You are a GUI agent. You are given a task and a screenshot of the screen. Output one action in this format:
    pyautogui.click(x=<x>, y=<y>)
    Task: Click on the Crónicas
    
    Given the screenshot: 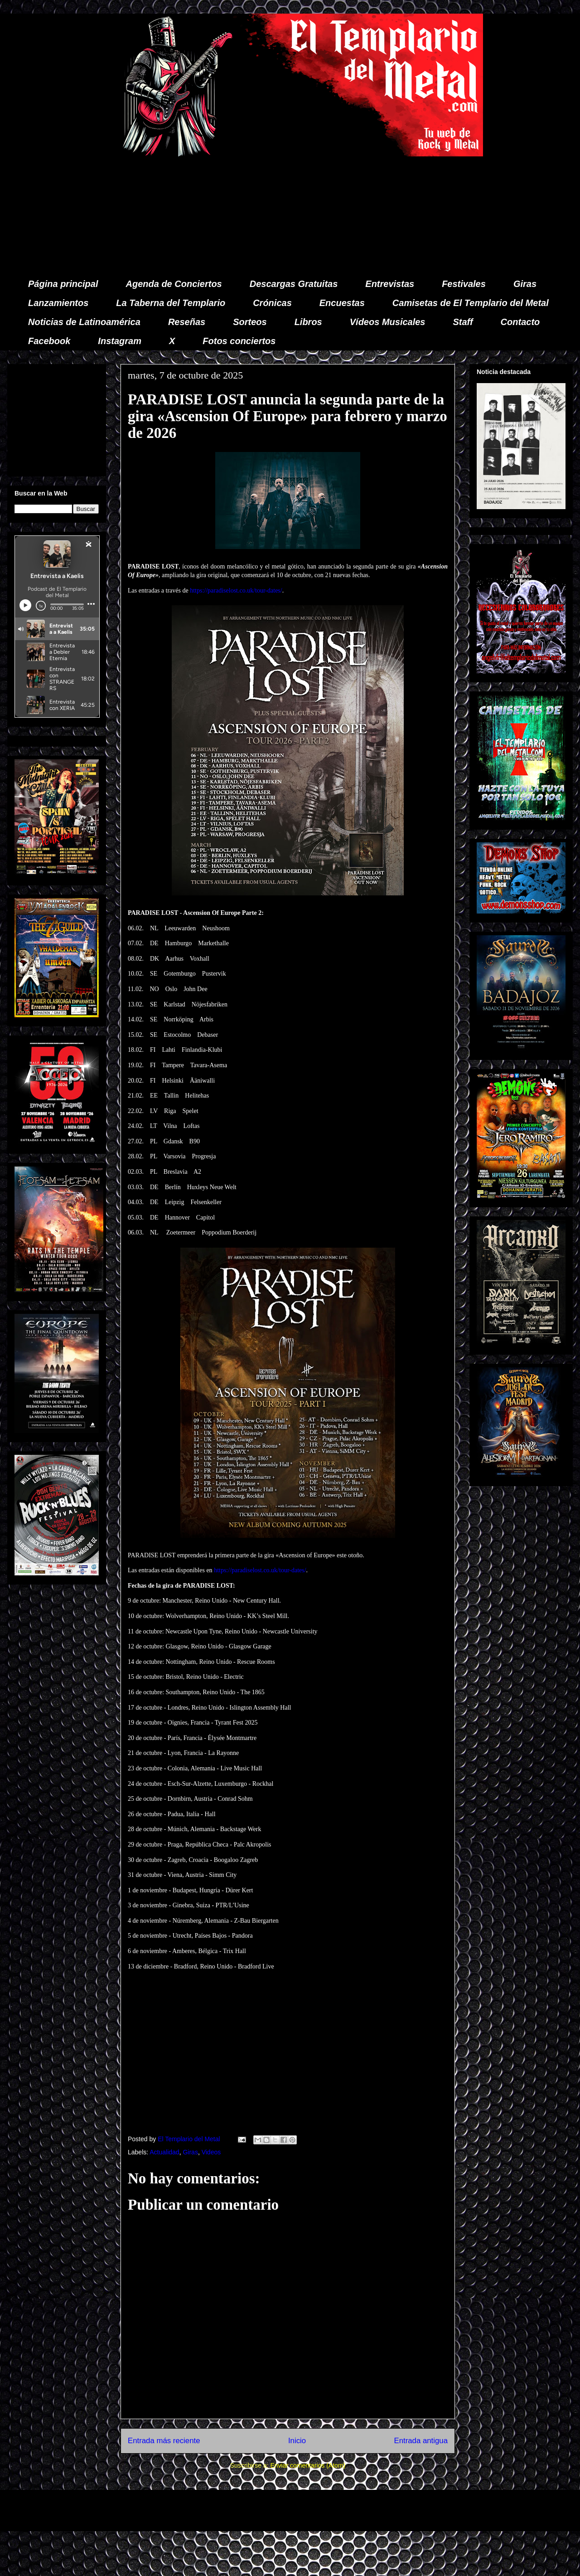 What is the action you would take?
    pyautogui.click(x=272, y=303)
    